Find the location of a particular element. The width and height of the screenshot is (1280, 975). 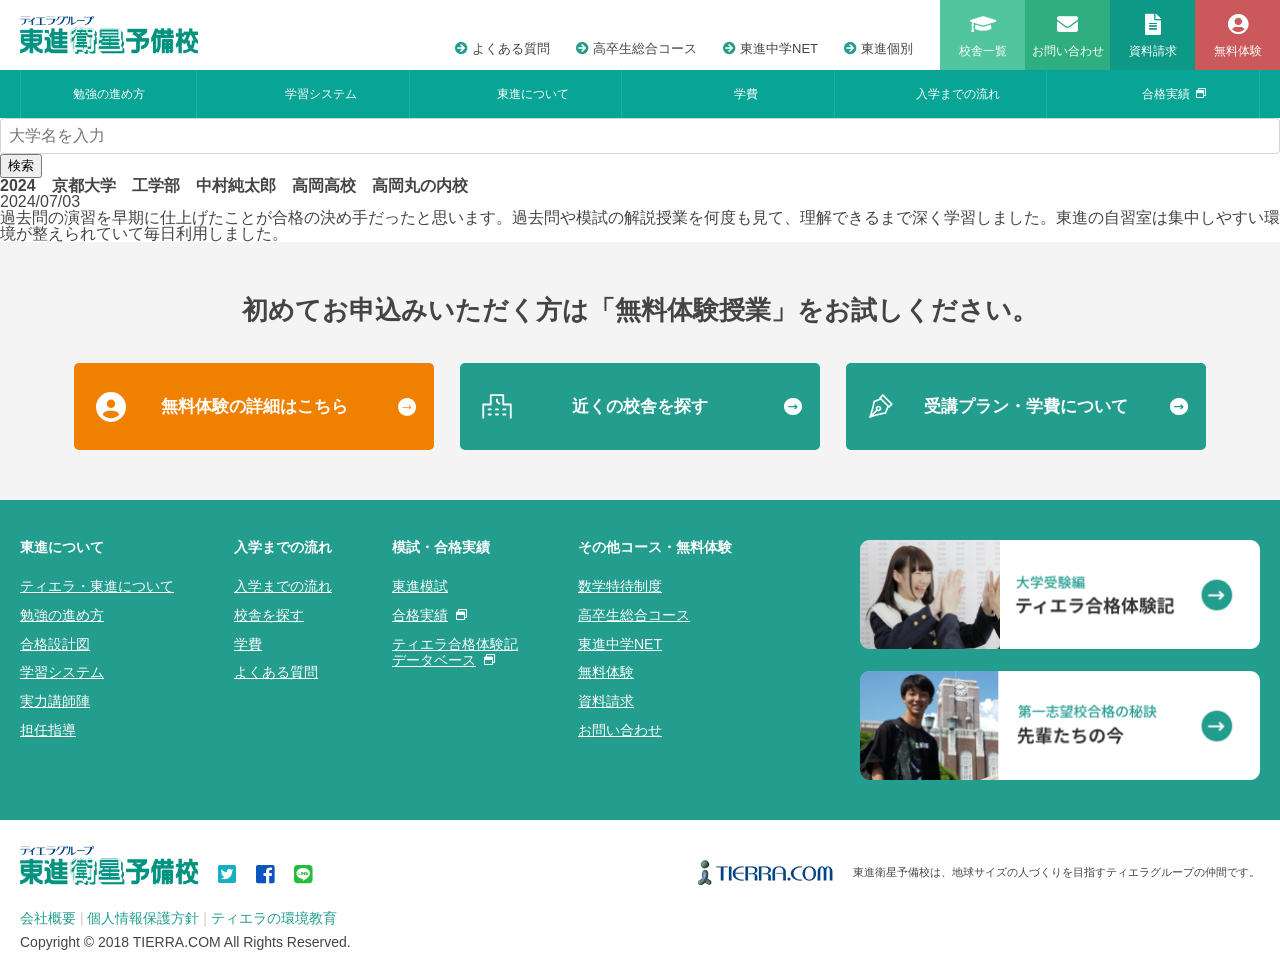

学費 is located at coordinates (746, 94).